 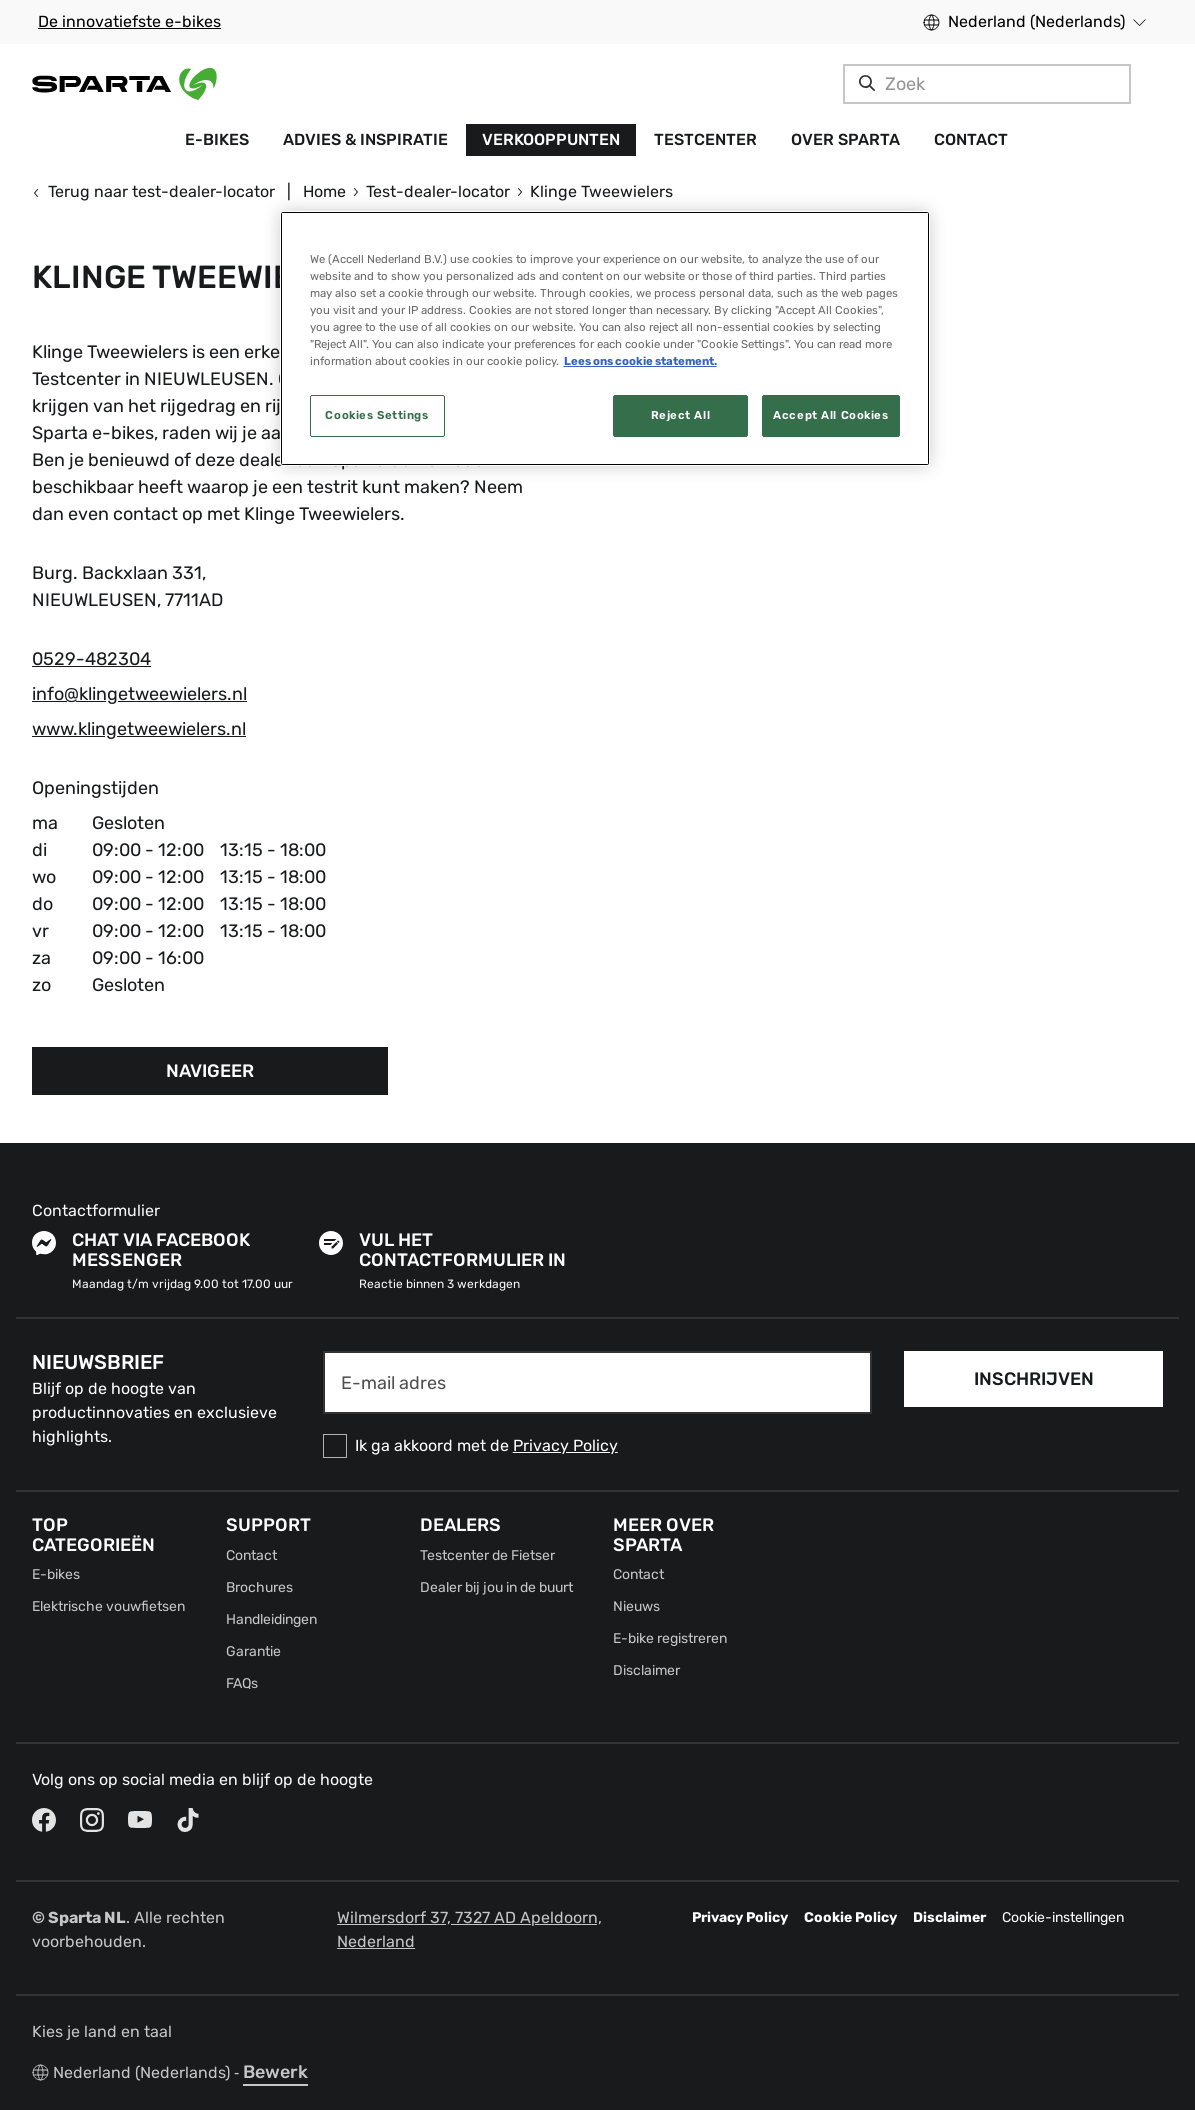 What do you see at coordinates (139, 694) in the screenshot?
I see `info@klingetweewielers.nl` at bounding box center [139, 694].